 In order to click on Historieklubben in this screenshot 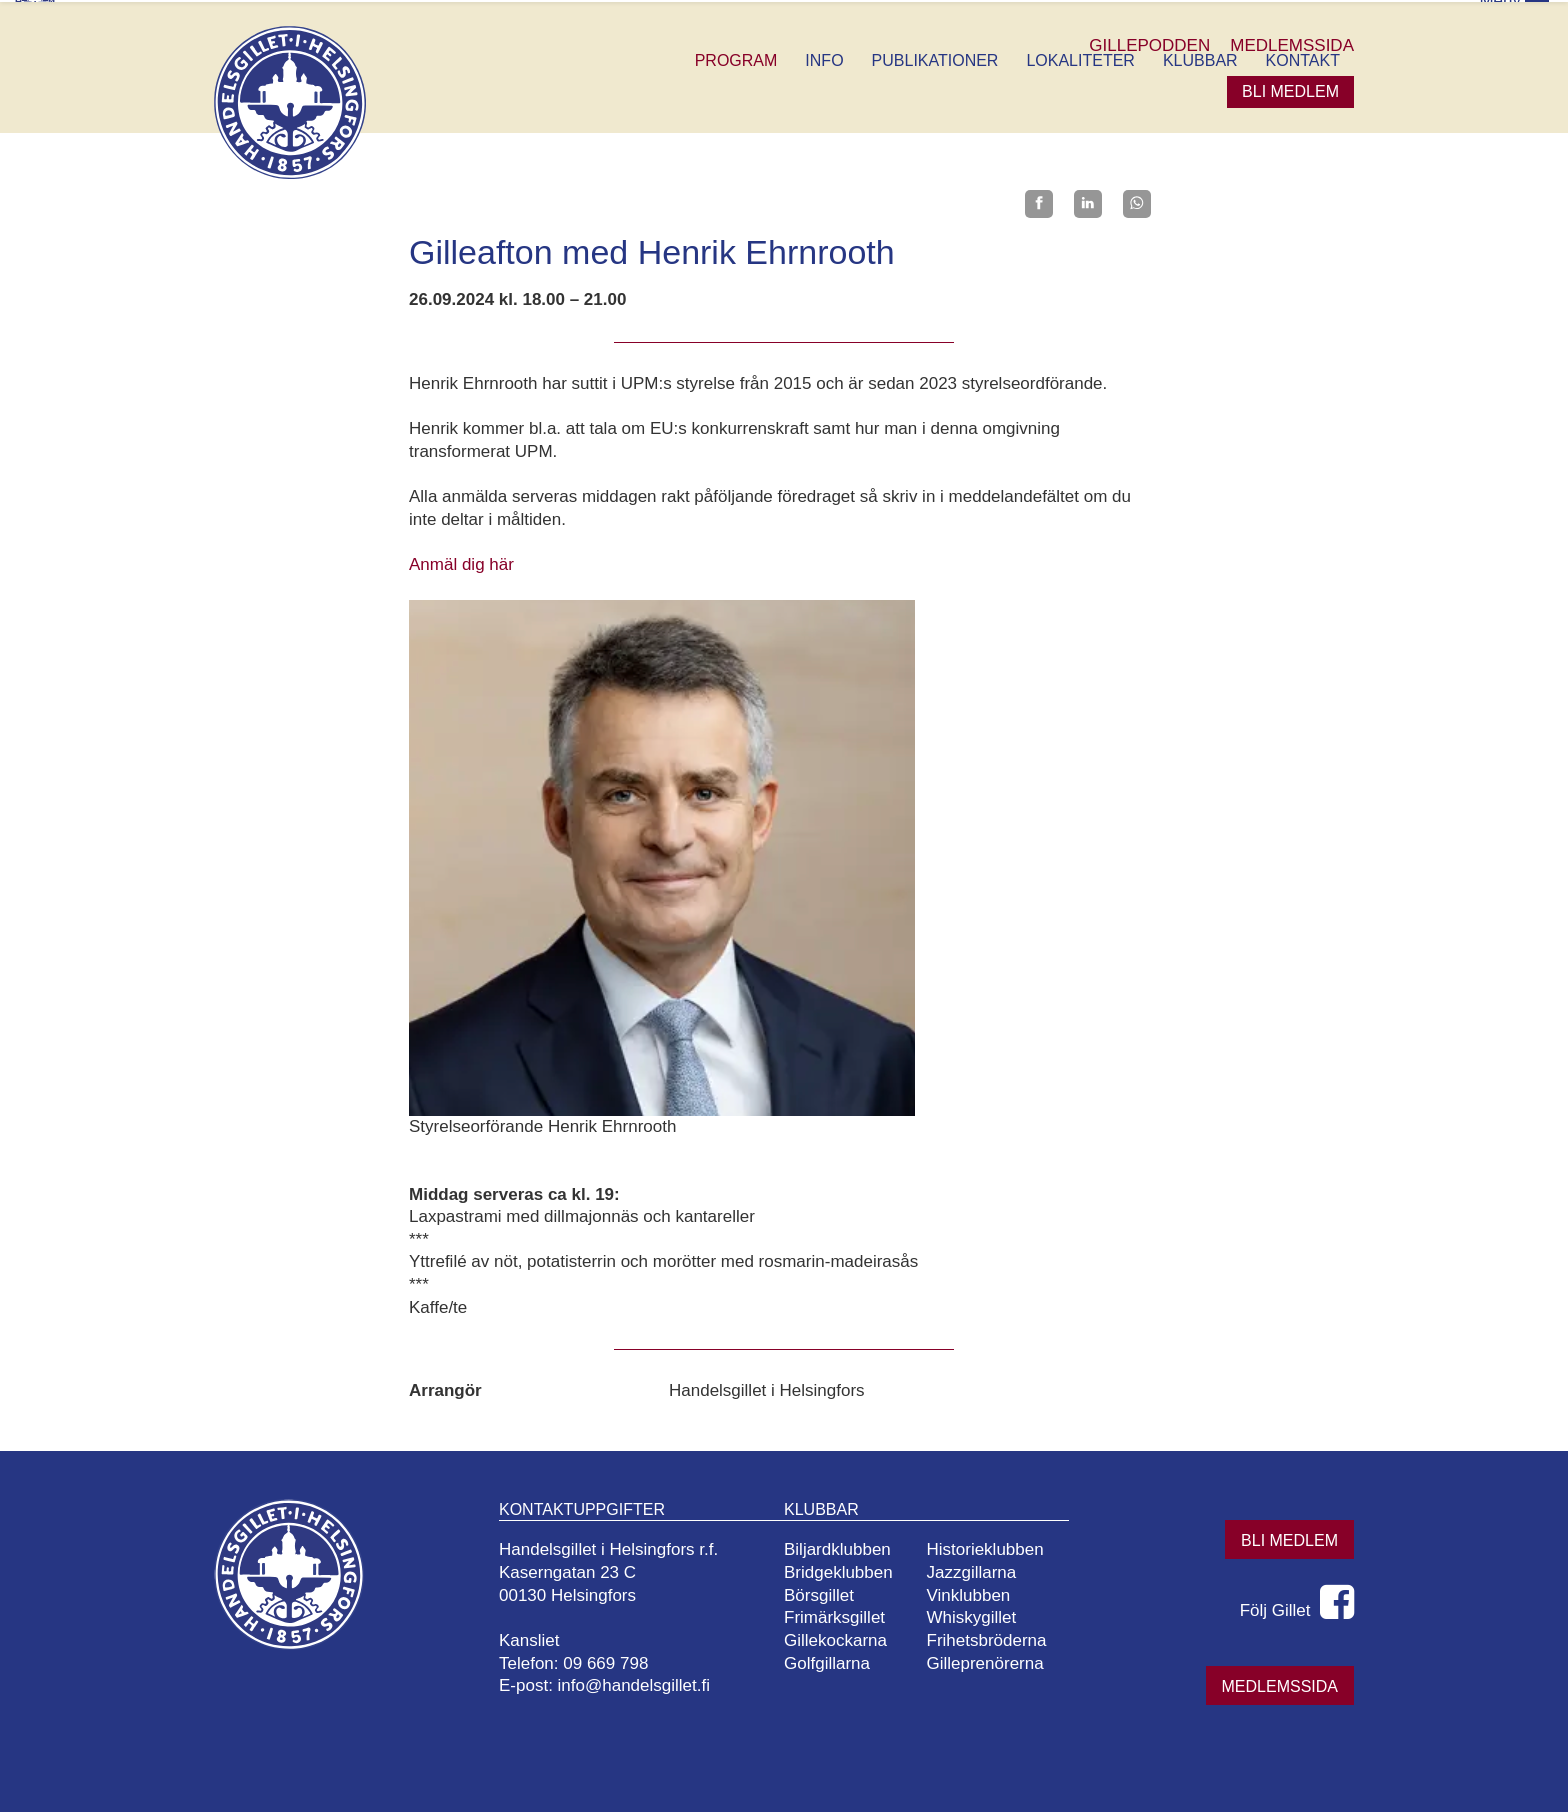, I will do `click(992, 1547)`.